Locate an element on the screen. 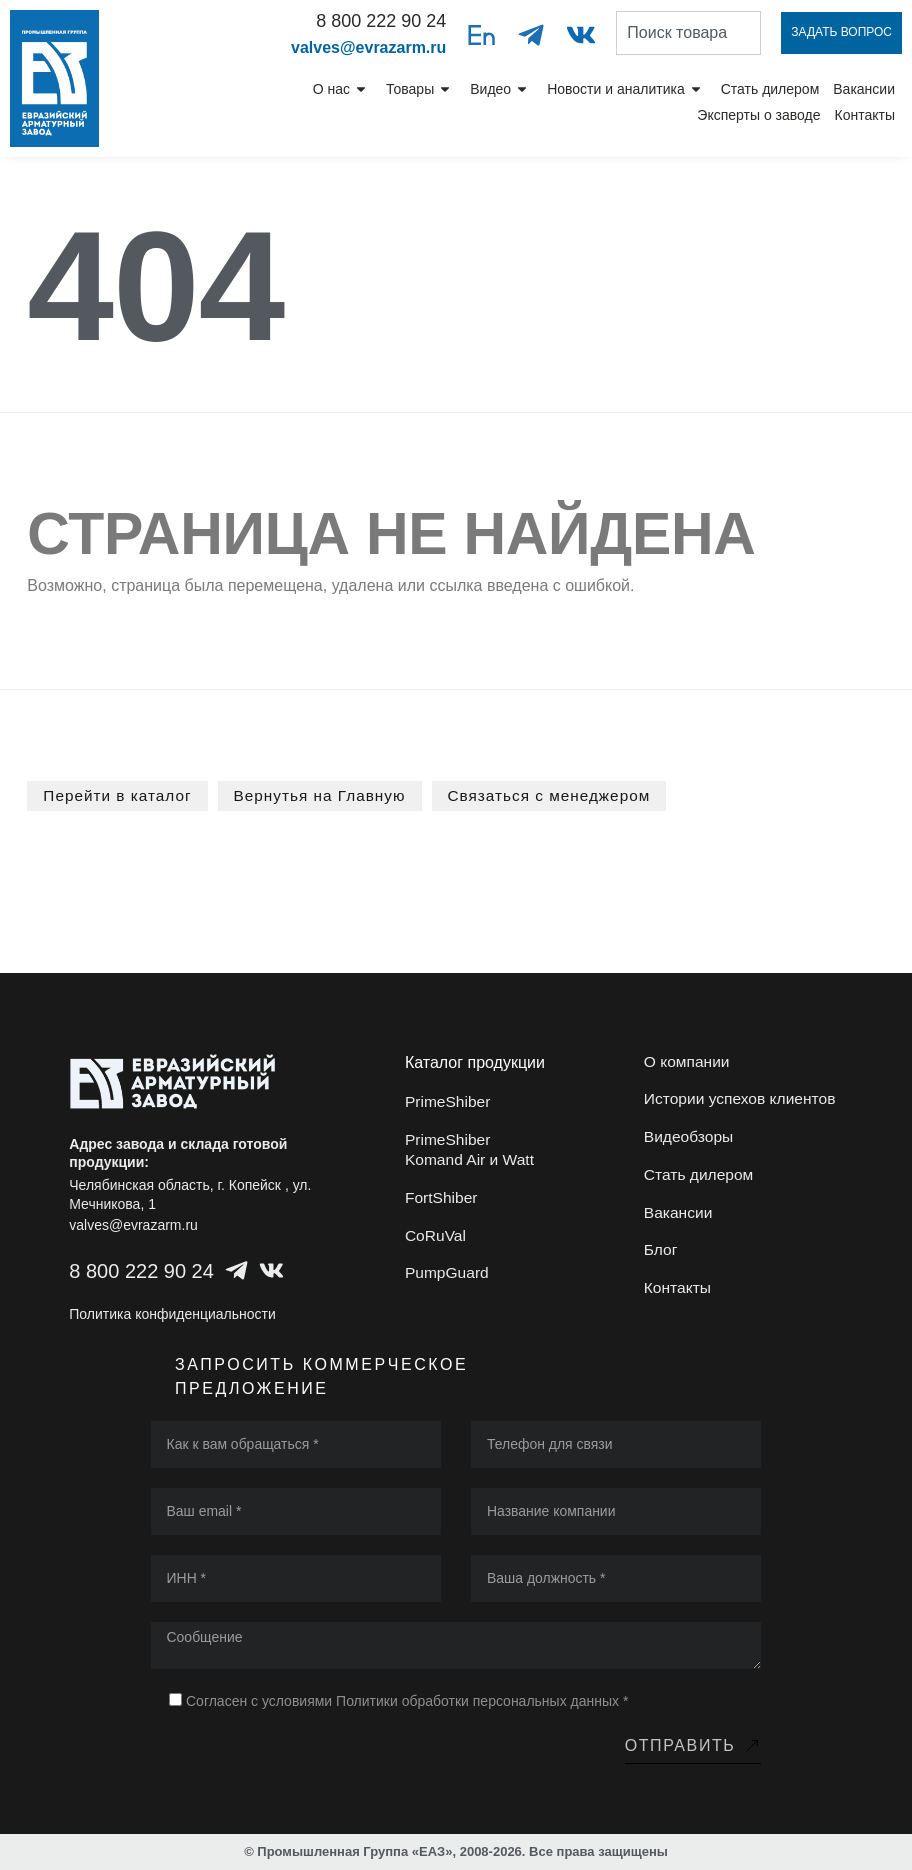 This screenshot has height=1870, width=912. Видеобзоры is located at coordinates (690, 1141).